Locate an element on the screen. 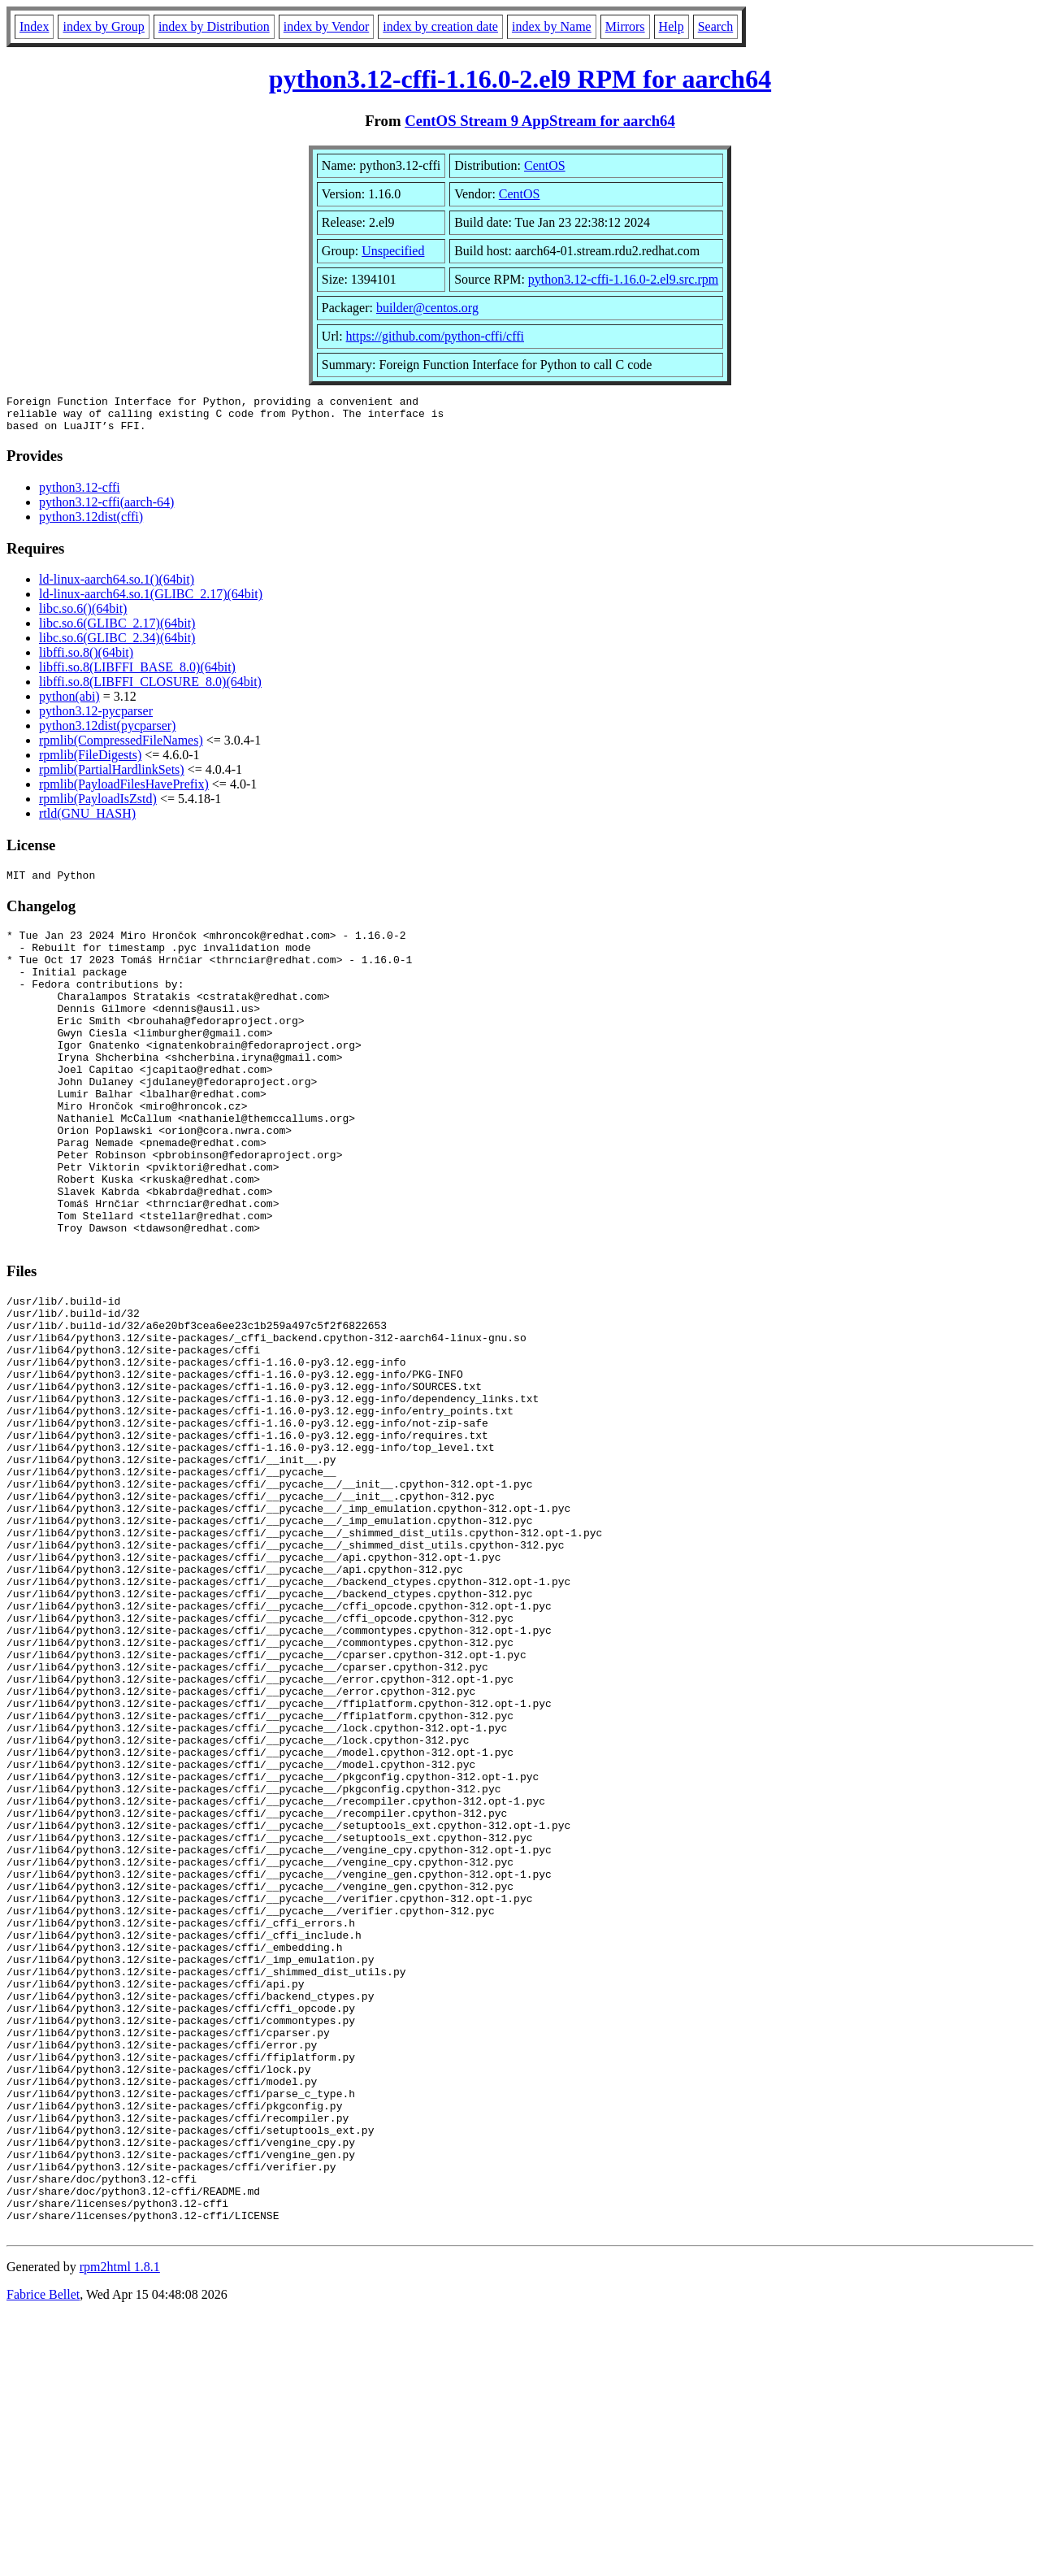 The image size is (1040, 2576). index by Group is located at coordinates (103, 26).